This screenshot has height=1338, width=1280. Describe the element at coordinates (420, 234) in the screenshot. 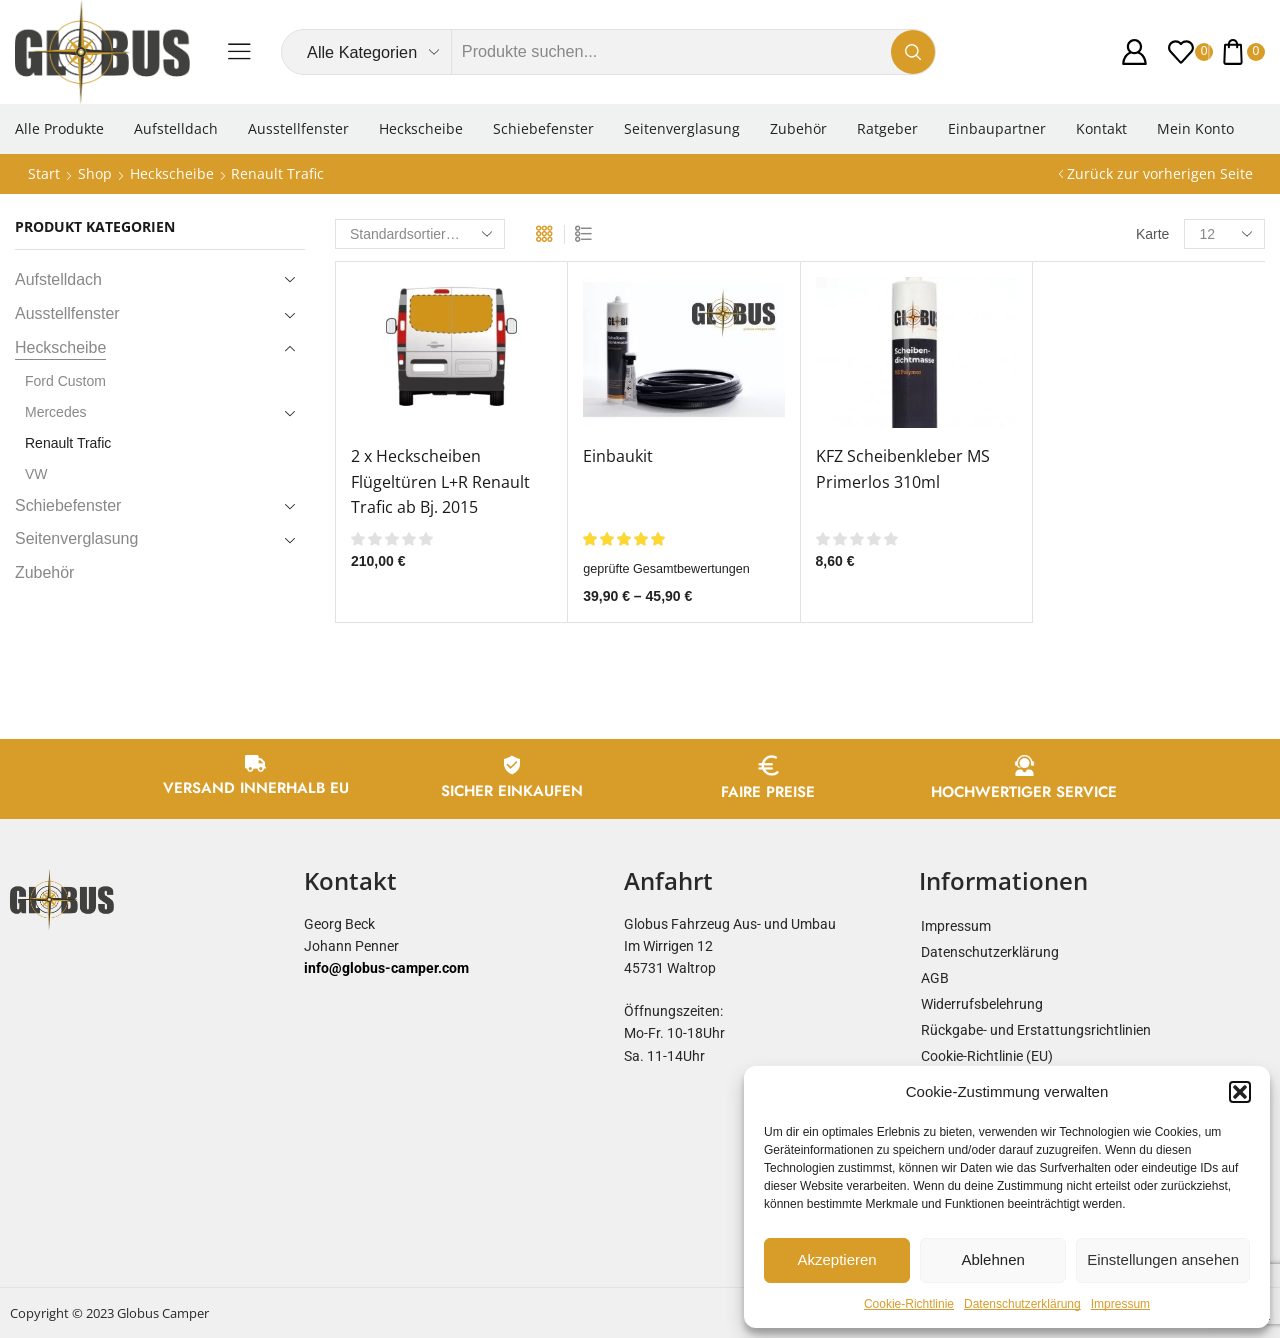

I see `[Shop-Reihenfolge]` at that location.